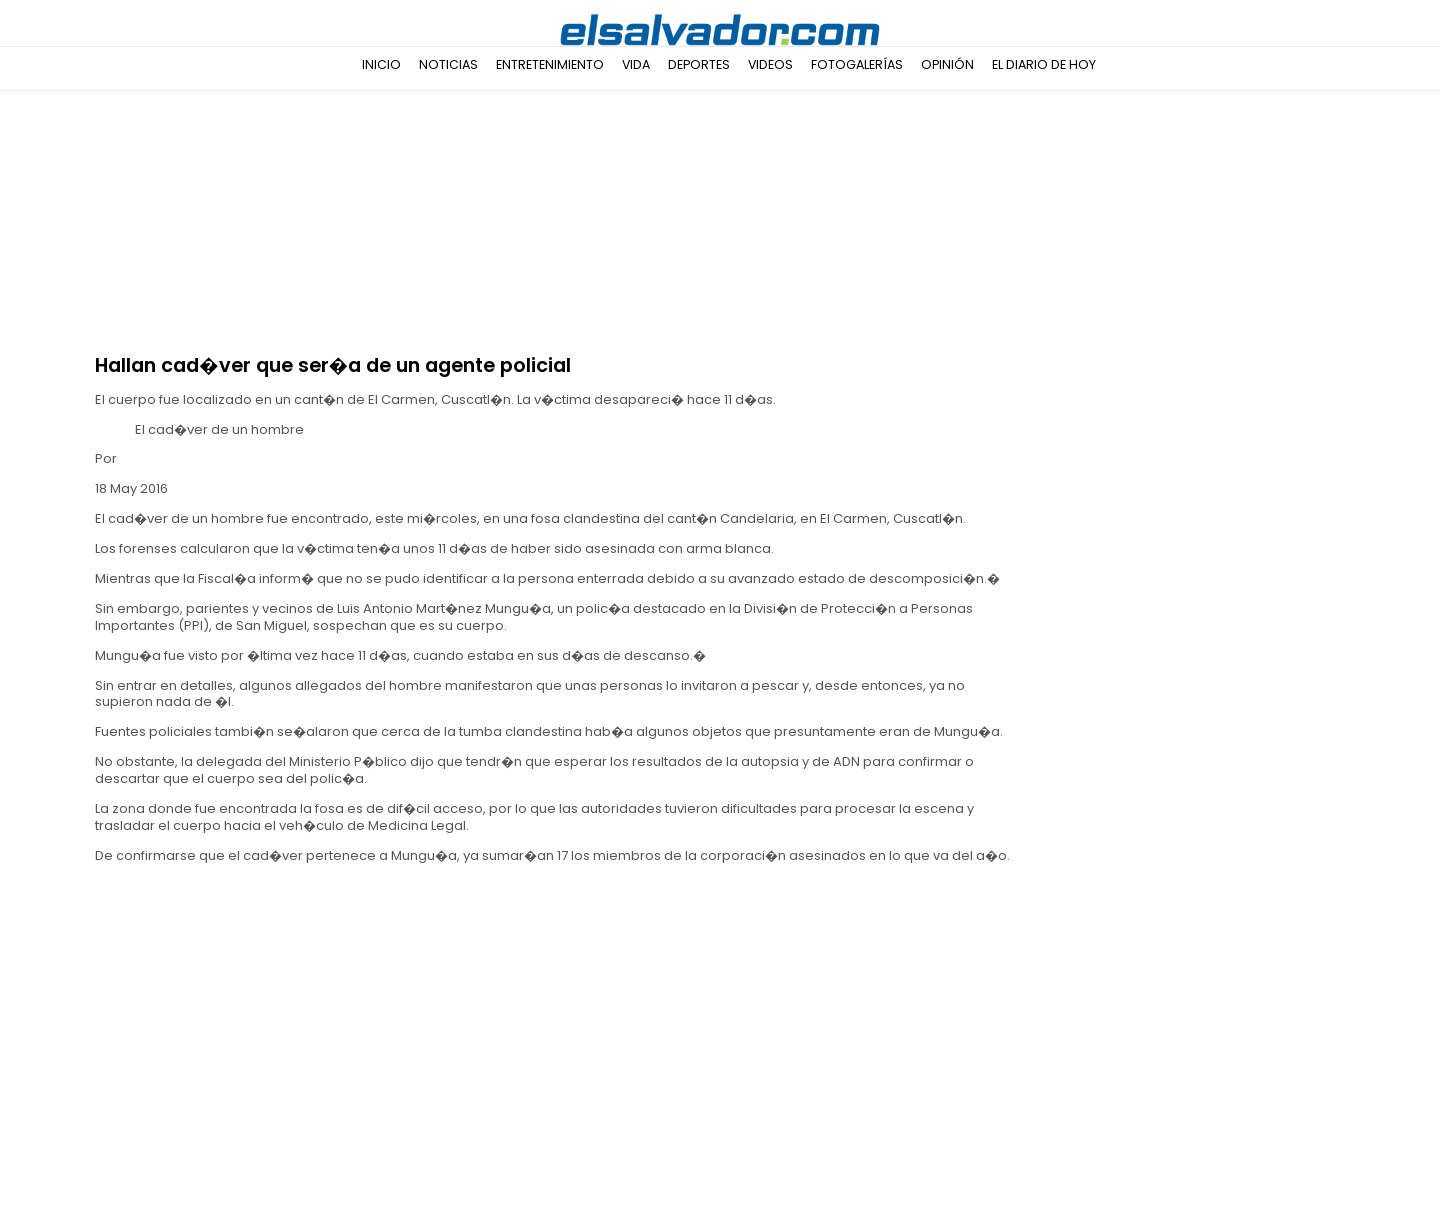 The width and height of the screenshot is (1440, 1215). What do you see at coordinates (699, 64) in the screenshot?
I see `Deportes` at bounding box center [699, 64].